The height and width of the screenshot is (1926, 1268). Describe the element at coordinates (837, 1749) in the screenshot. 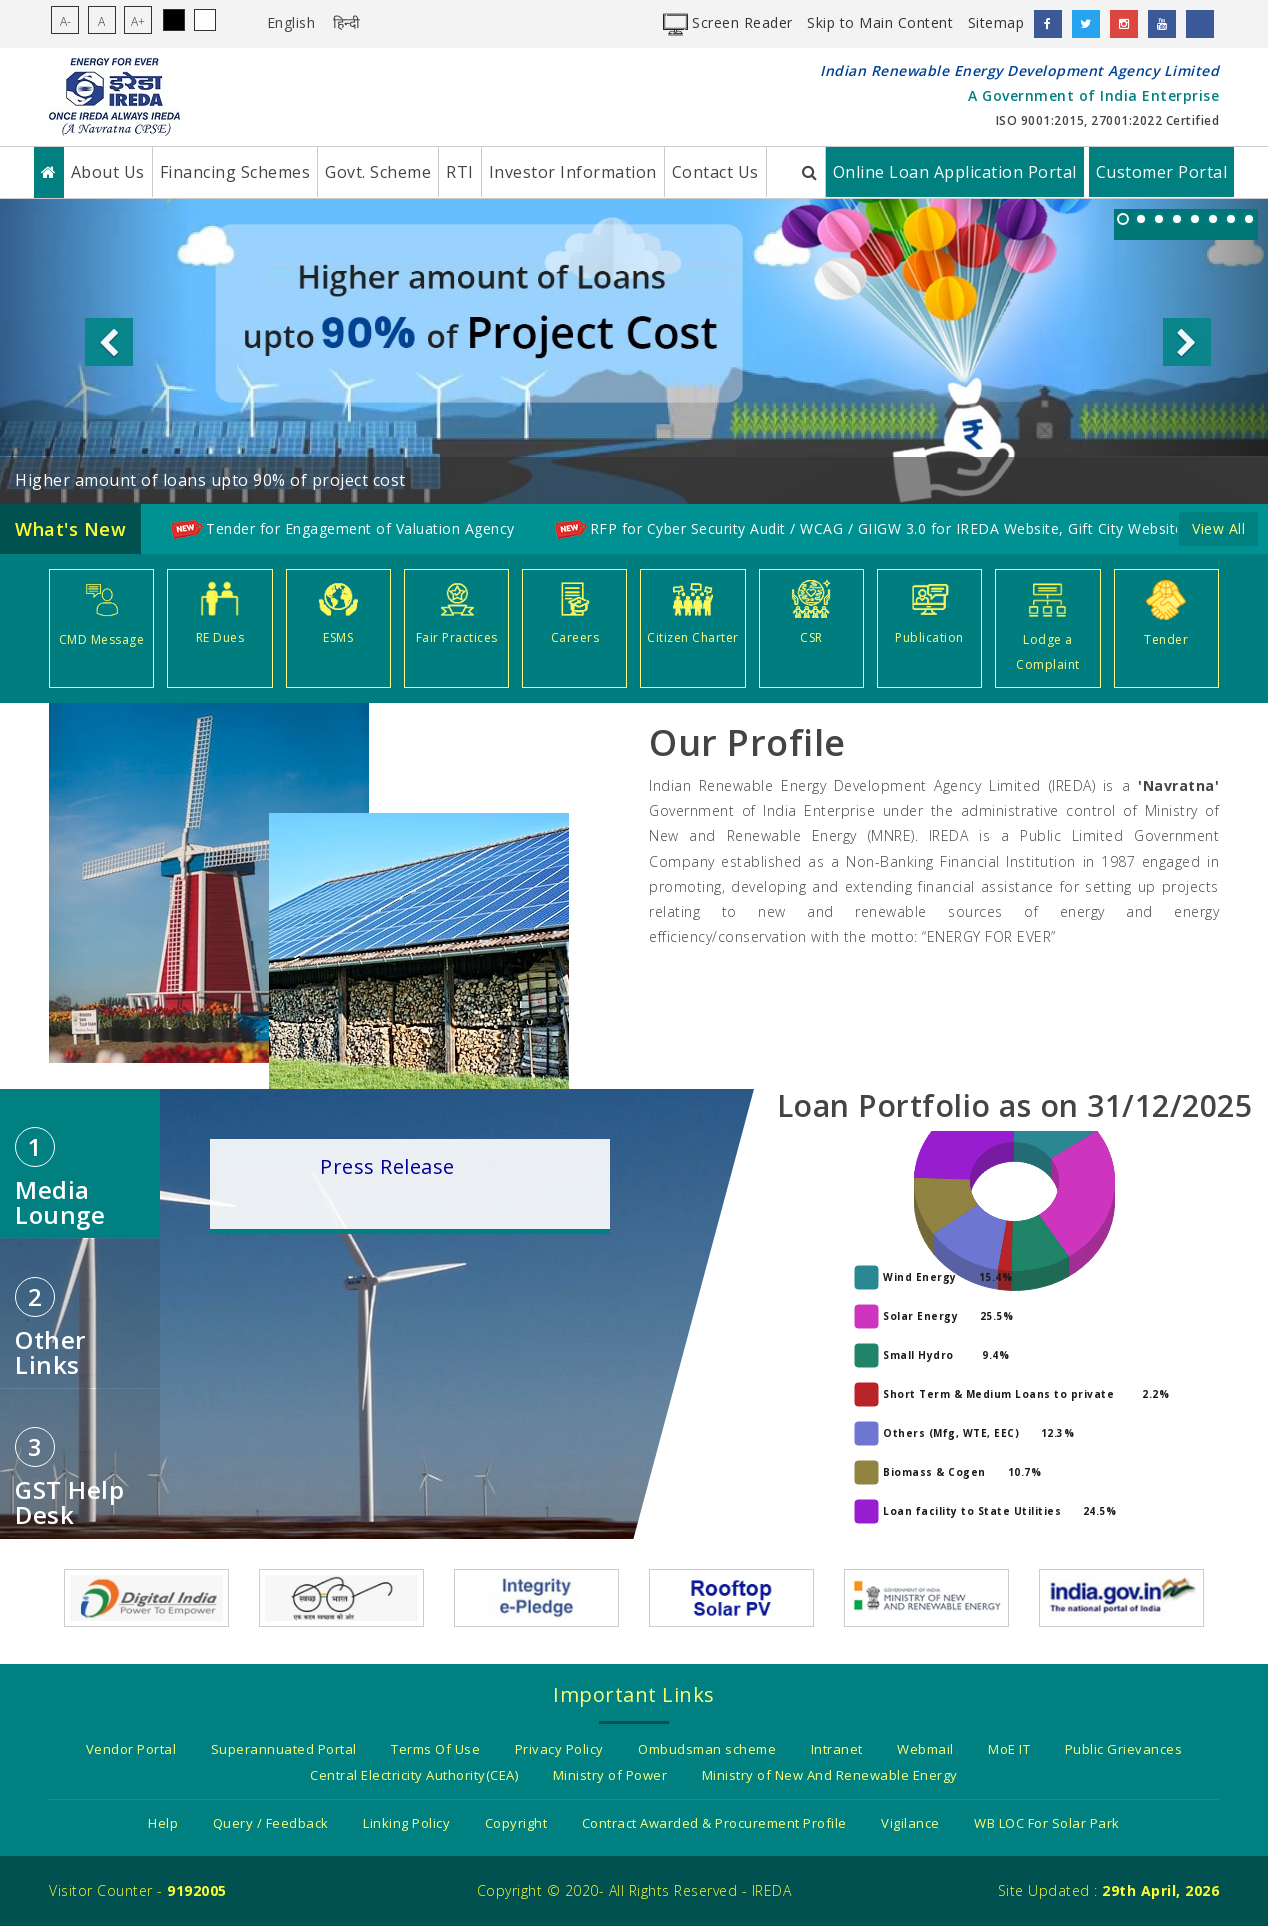

I see `Intranet` at that location.